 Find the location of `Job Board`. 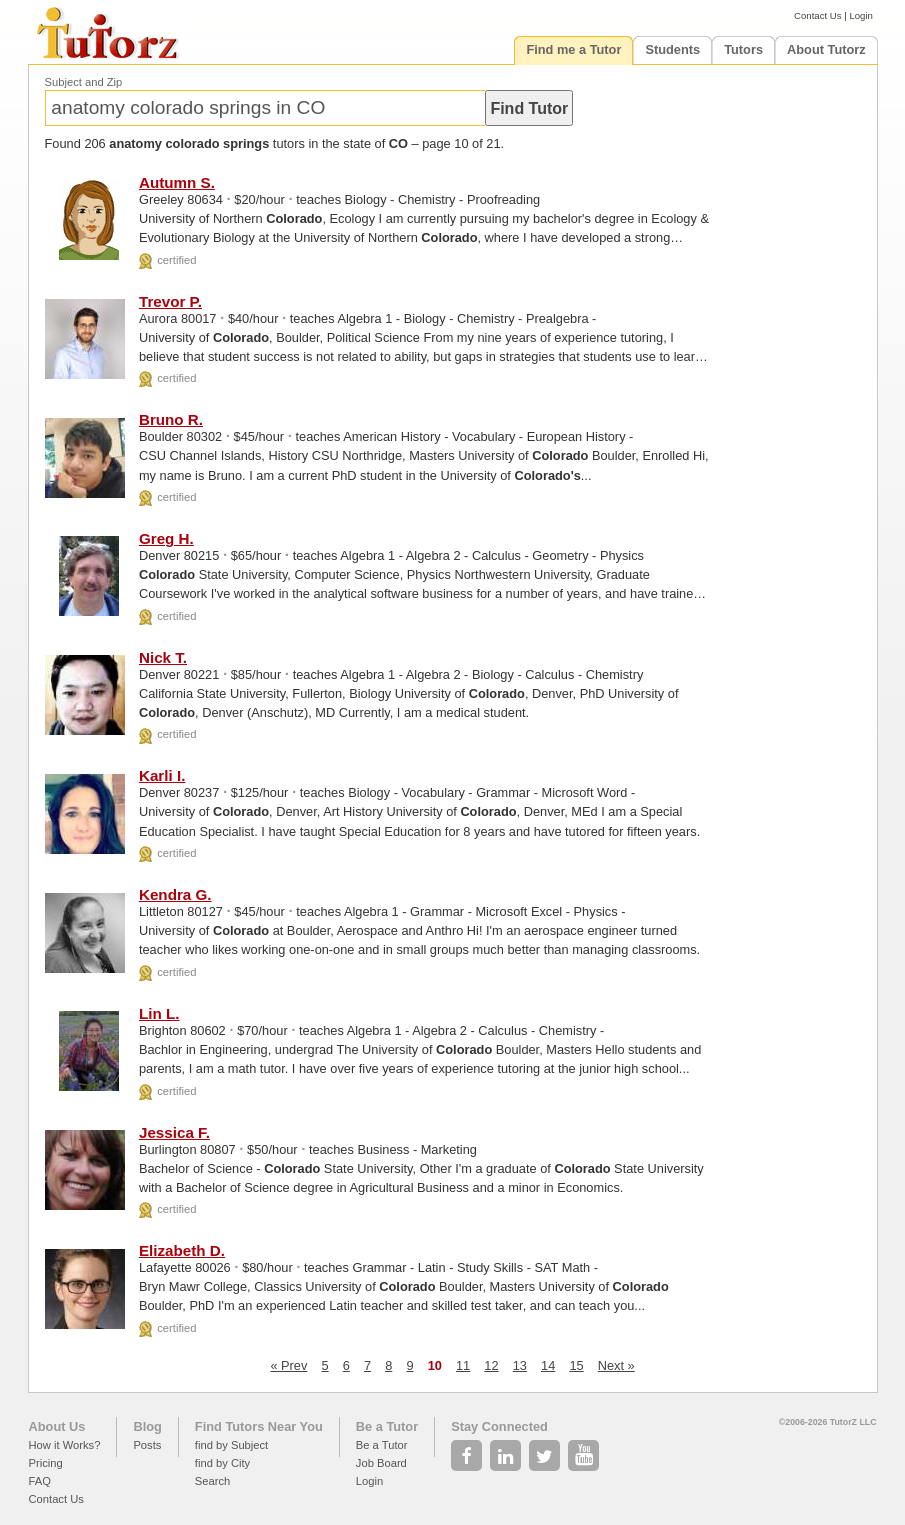

Job Board is located at coordinates (381, 1463).